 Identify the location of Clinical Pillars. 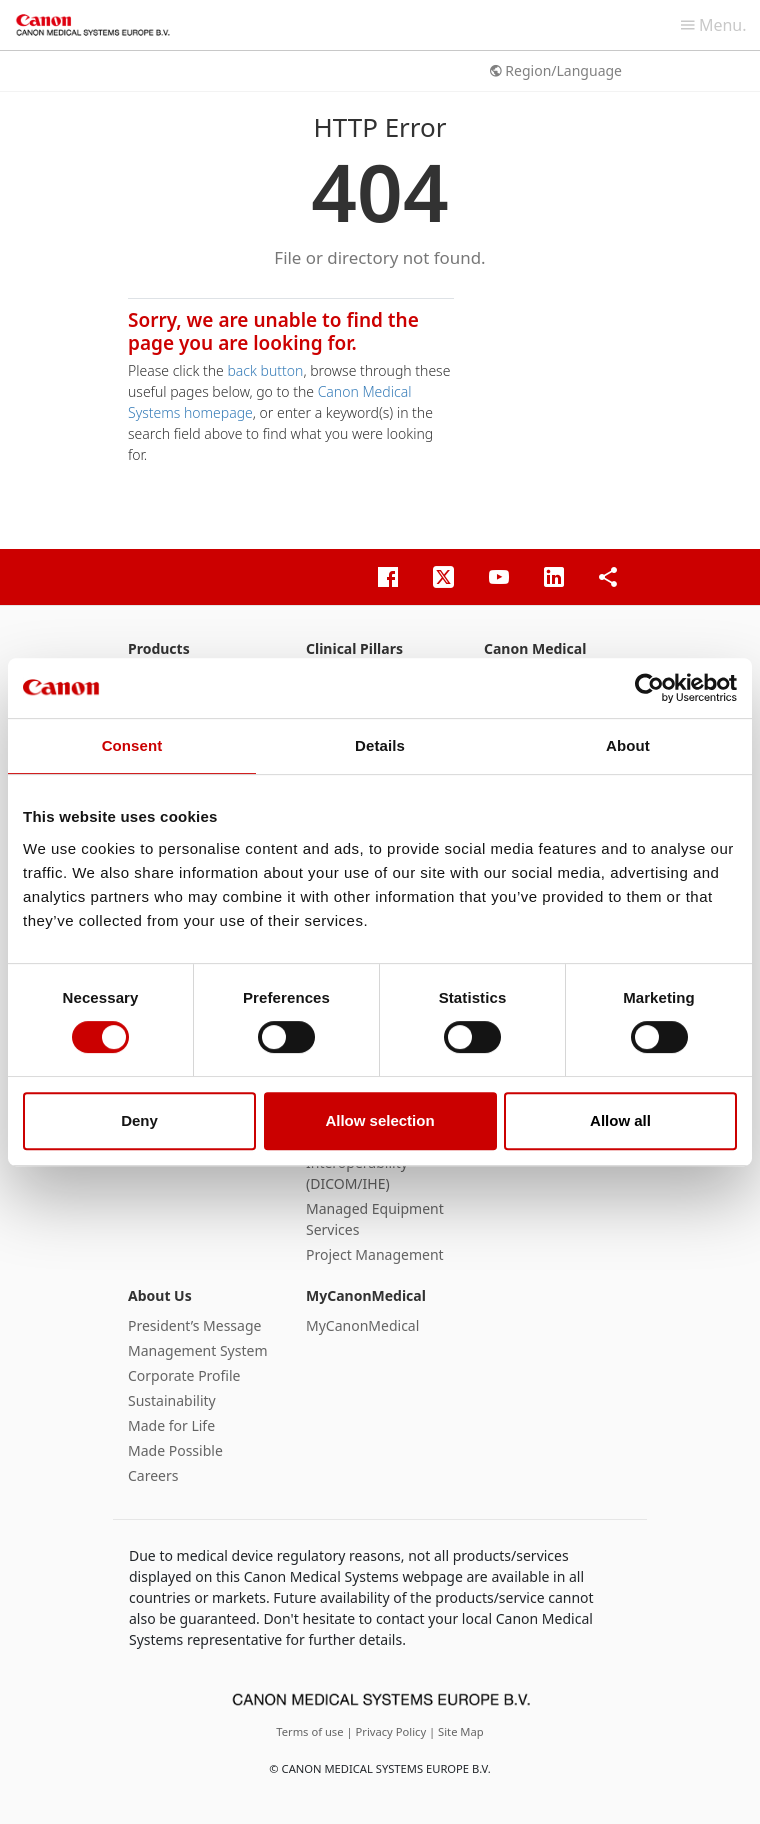
(354, 648).